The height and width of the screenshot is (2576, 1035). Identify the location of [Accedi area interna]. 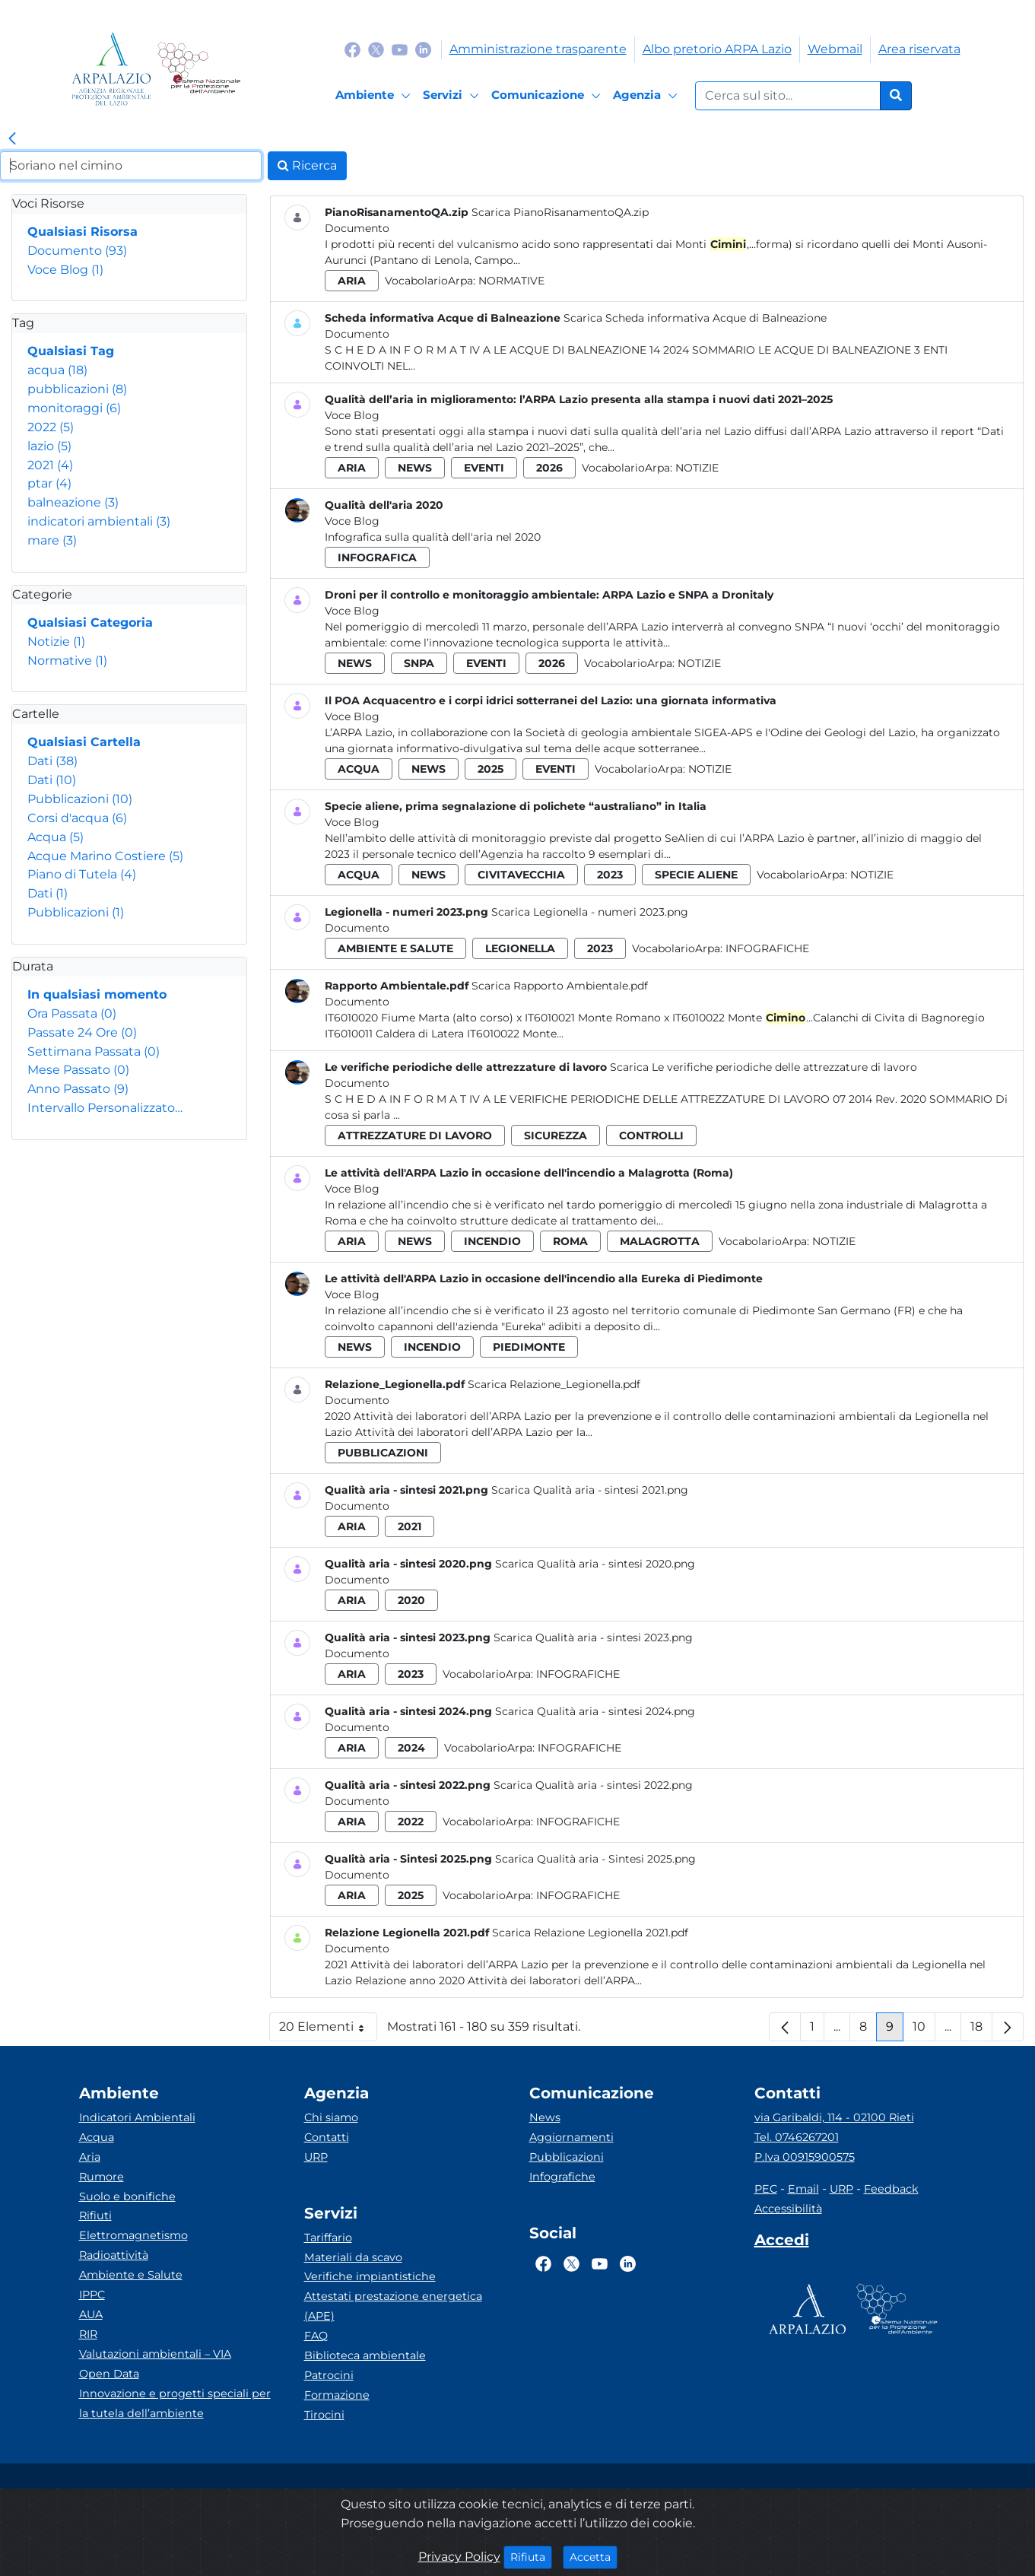
(781, 2243).